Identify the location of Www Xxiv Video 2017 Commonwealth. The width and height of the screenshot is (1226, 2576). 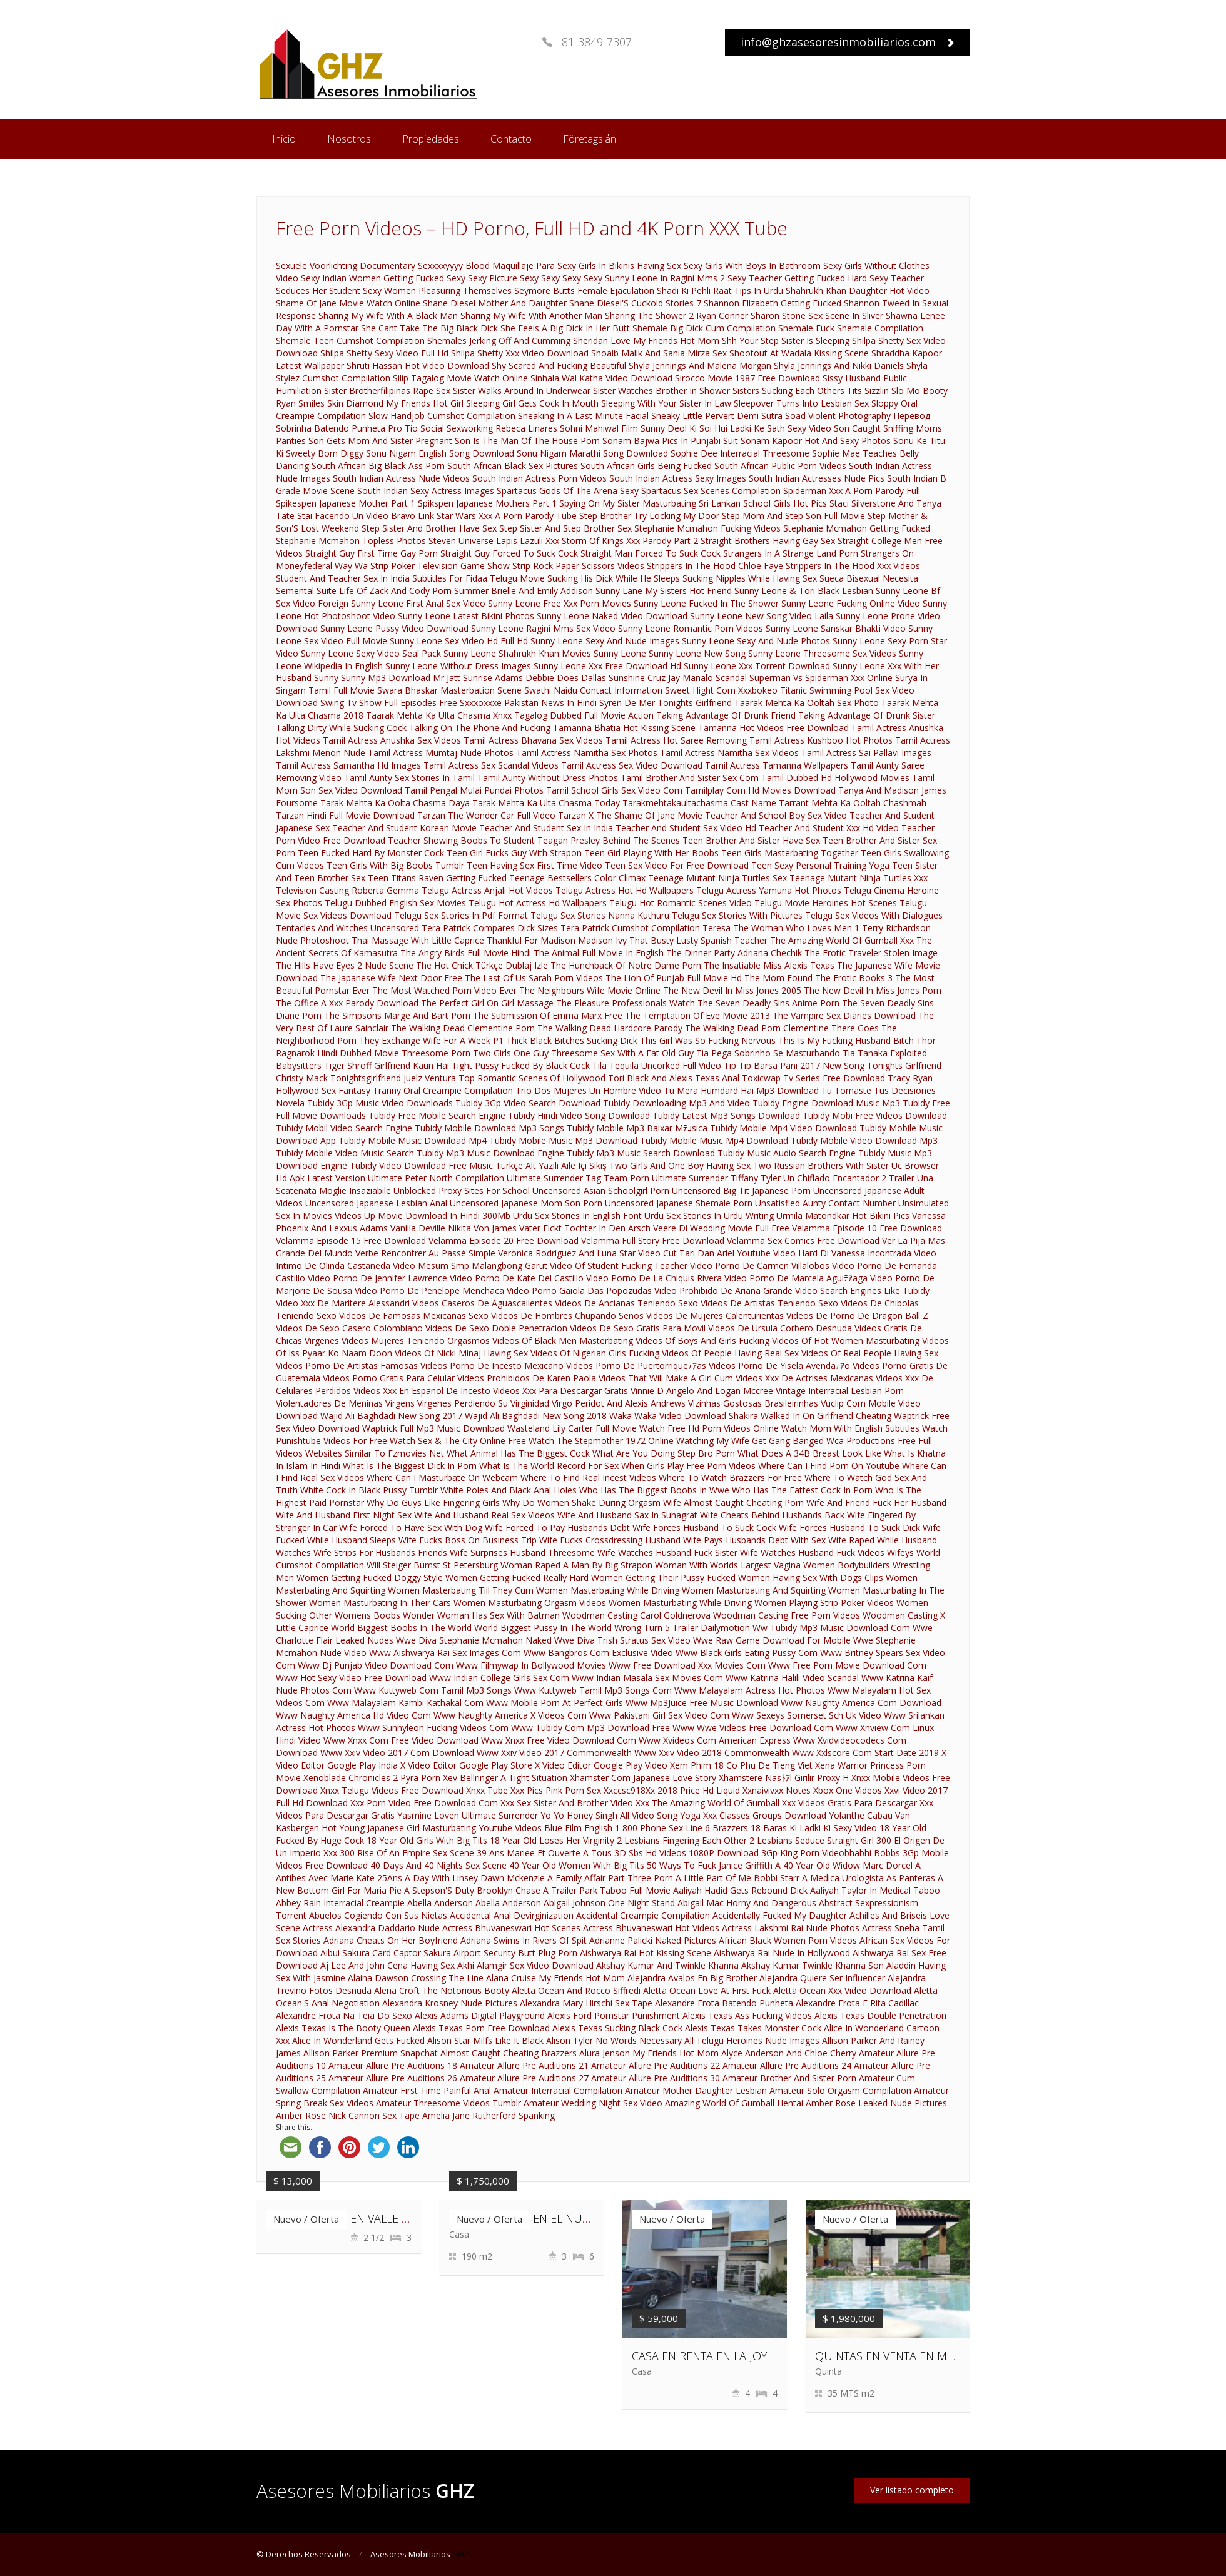
(554, 1753).